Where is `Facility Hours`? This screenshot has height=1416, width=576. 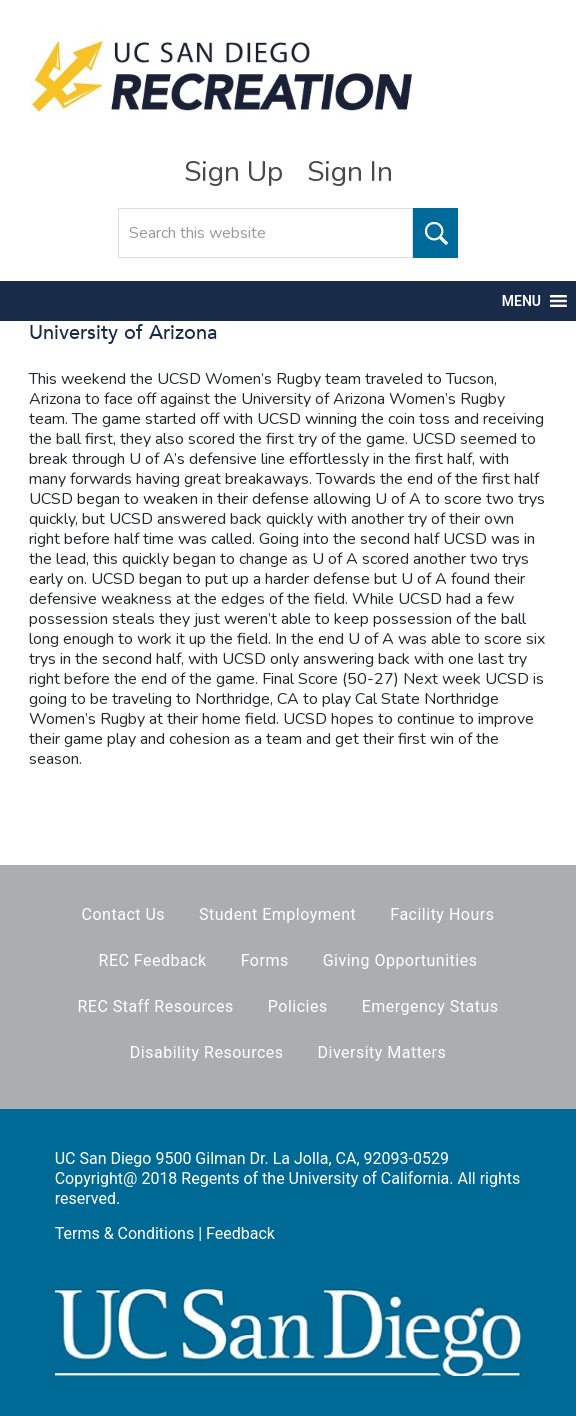 Facility Hours is located at coordinates (442, 914).